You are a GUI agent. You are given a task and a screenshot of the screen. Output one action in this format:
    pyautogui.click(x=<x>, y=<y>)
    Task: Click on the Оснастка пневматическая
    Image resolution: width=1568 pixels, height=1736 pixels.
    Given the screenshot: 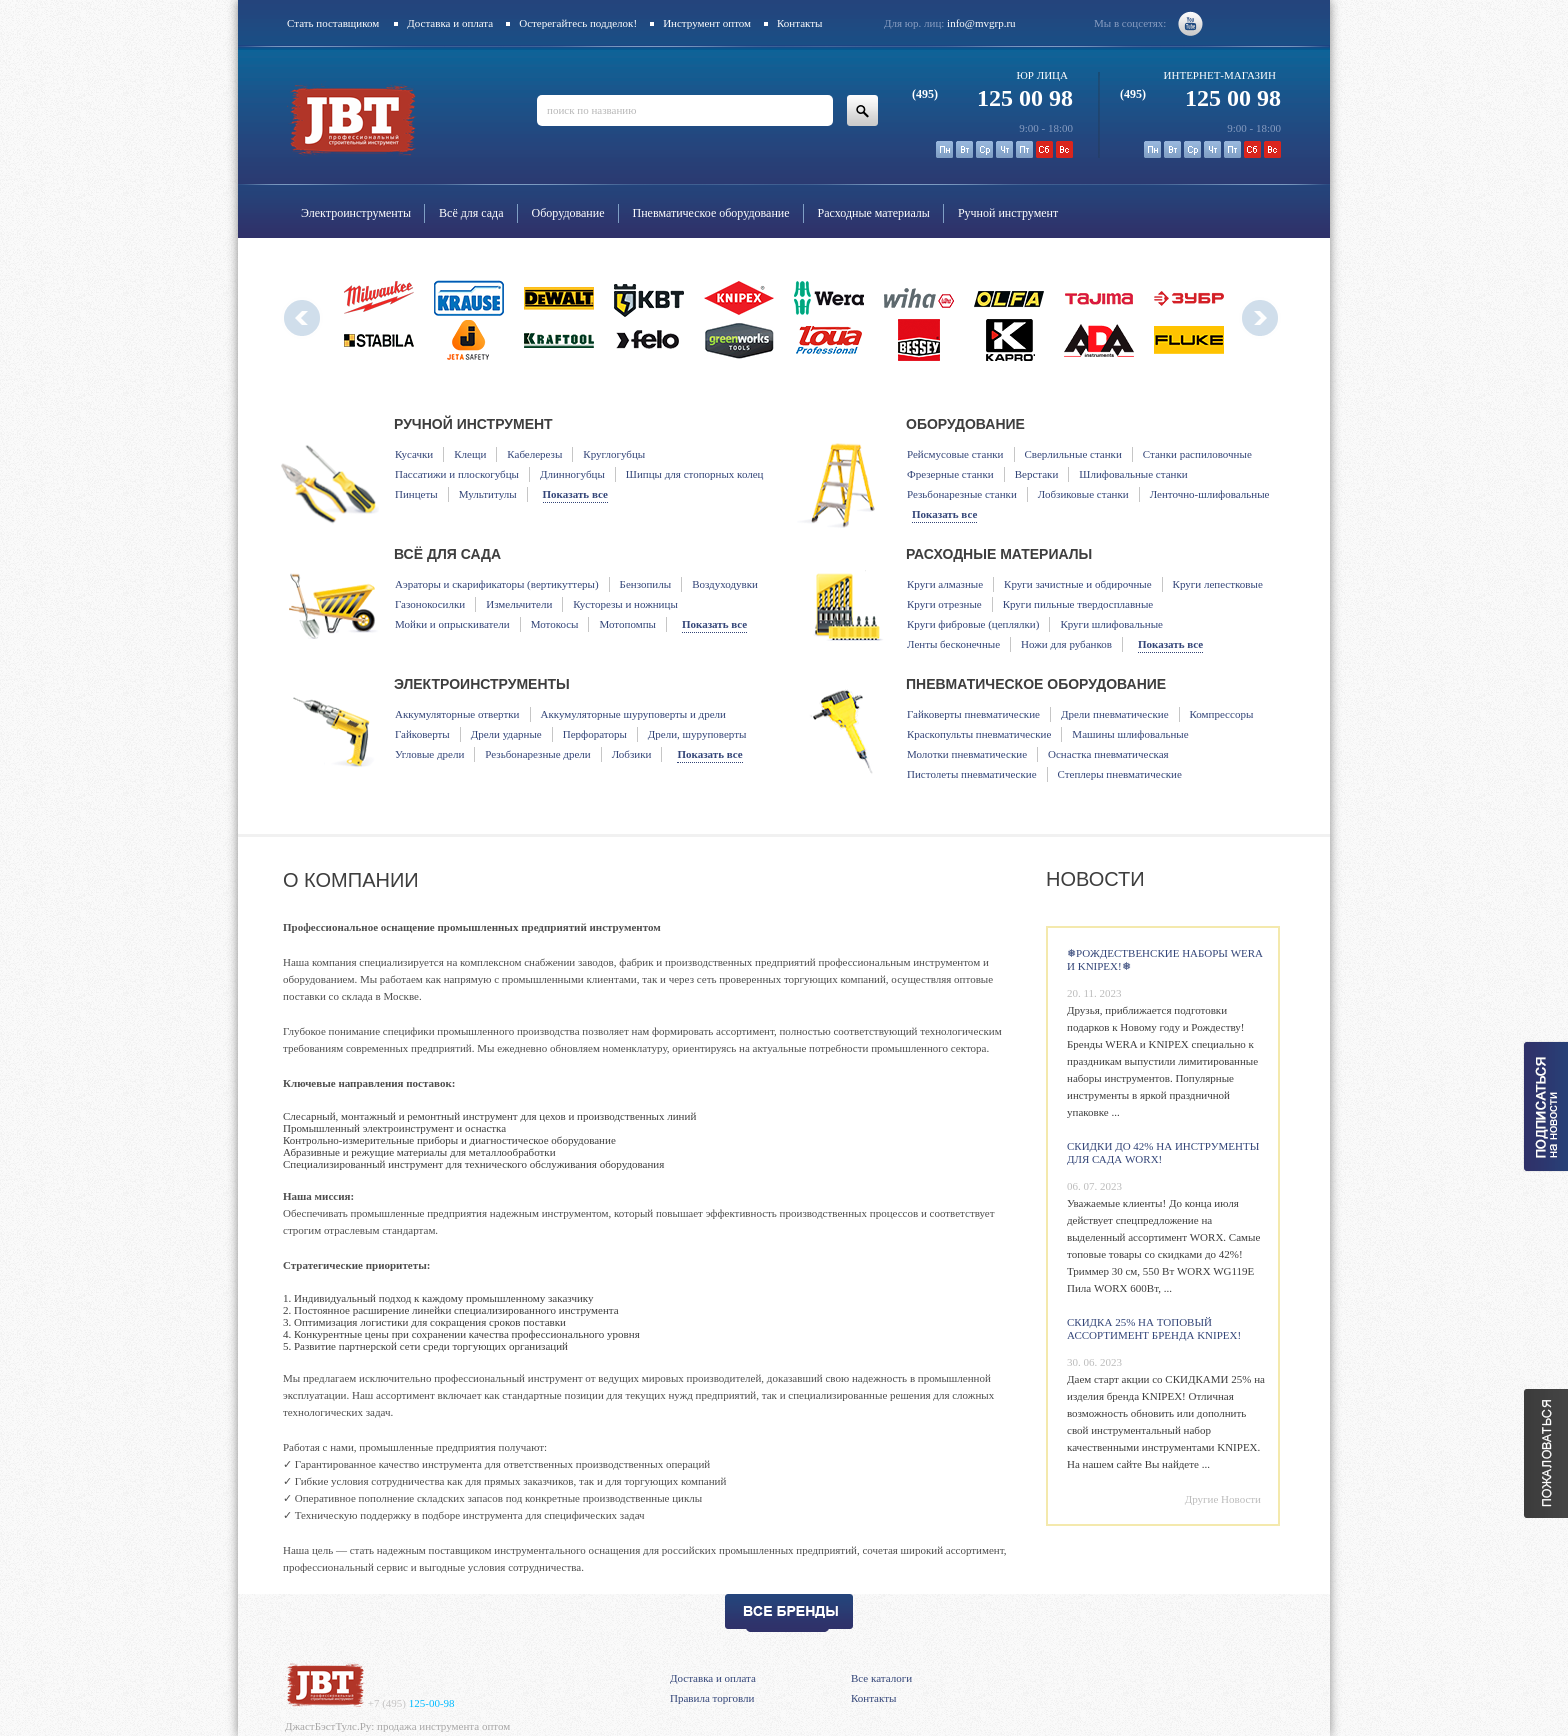 What is the action you would take?
    pyautogui.click(x=1108, y=754)
    